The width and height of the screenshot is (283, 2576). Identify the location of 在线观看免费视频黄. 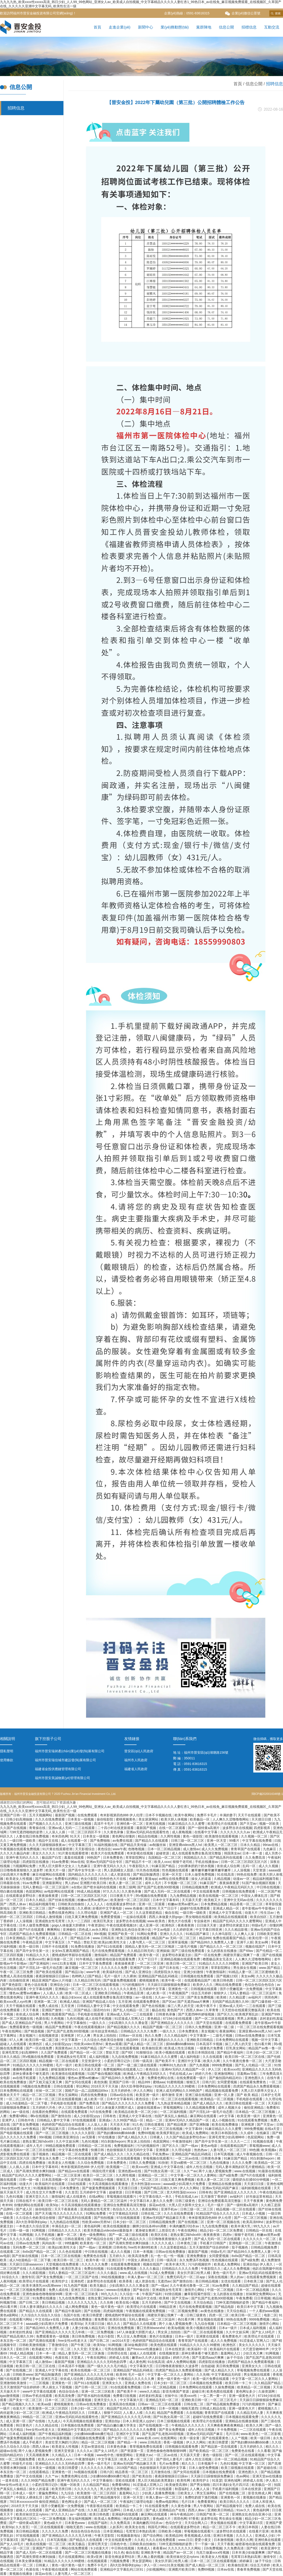
(126, 2264).